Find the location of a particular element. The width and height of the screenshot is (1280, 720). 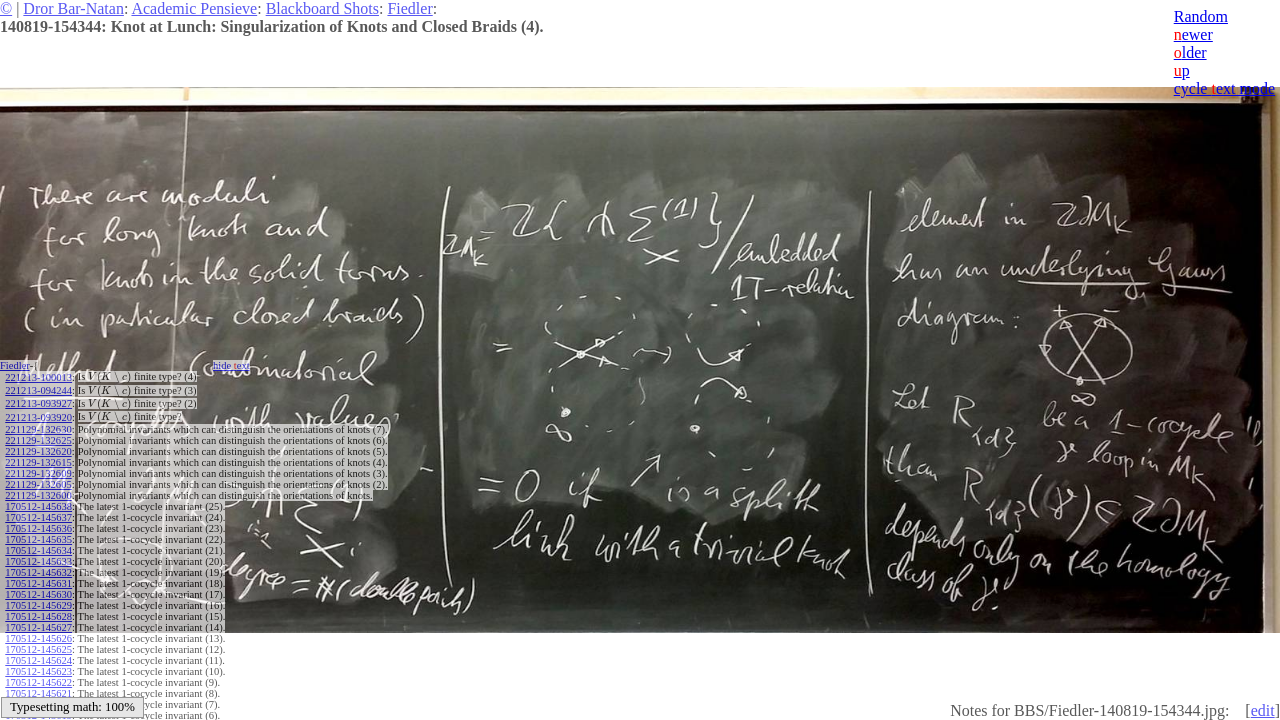

170512-145625 is located at coordinates (38, 649).